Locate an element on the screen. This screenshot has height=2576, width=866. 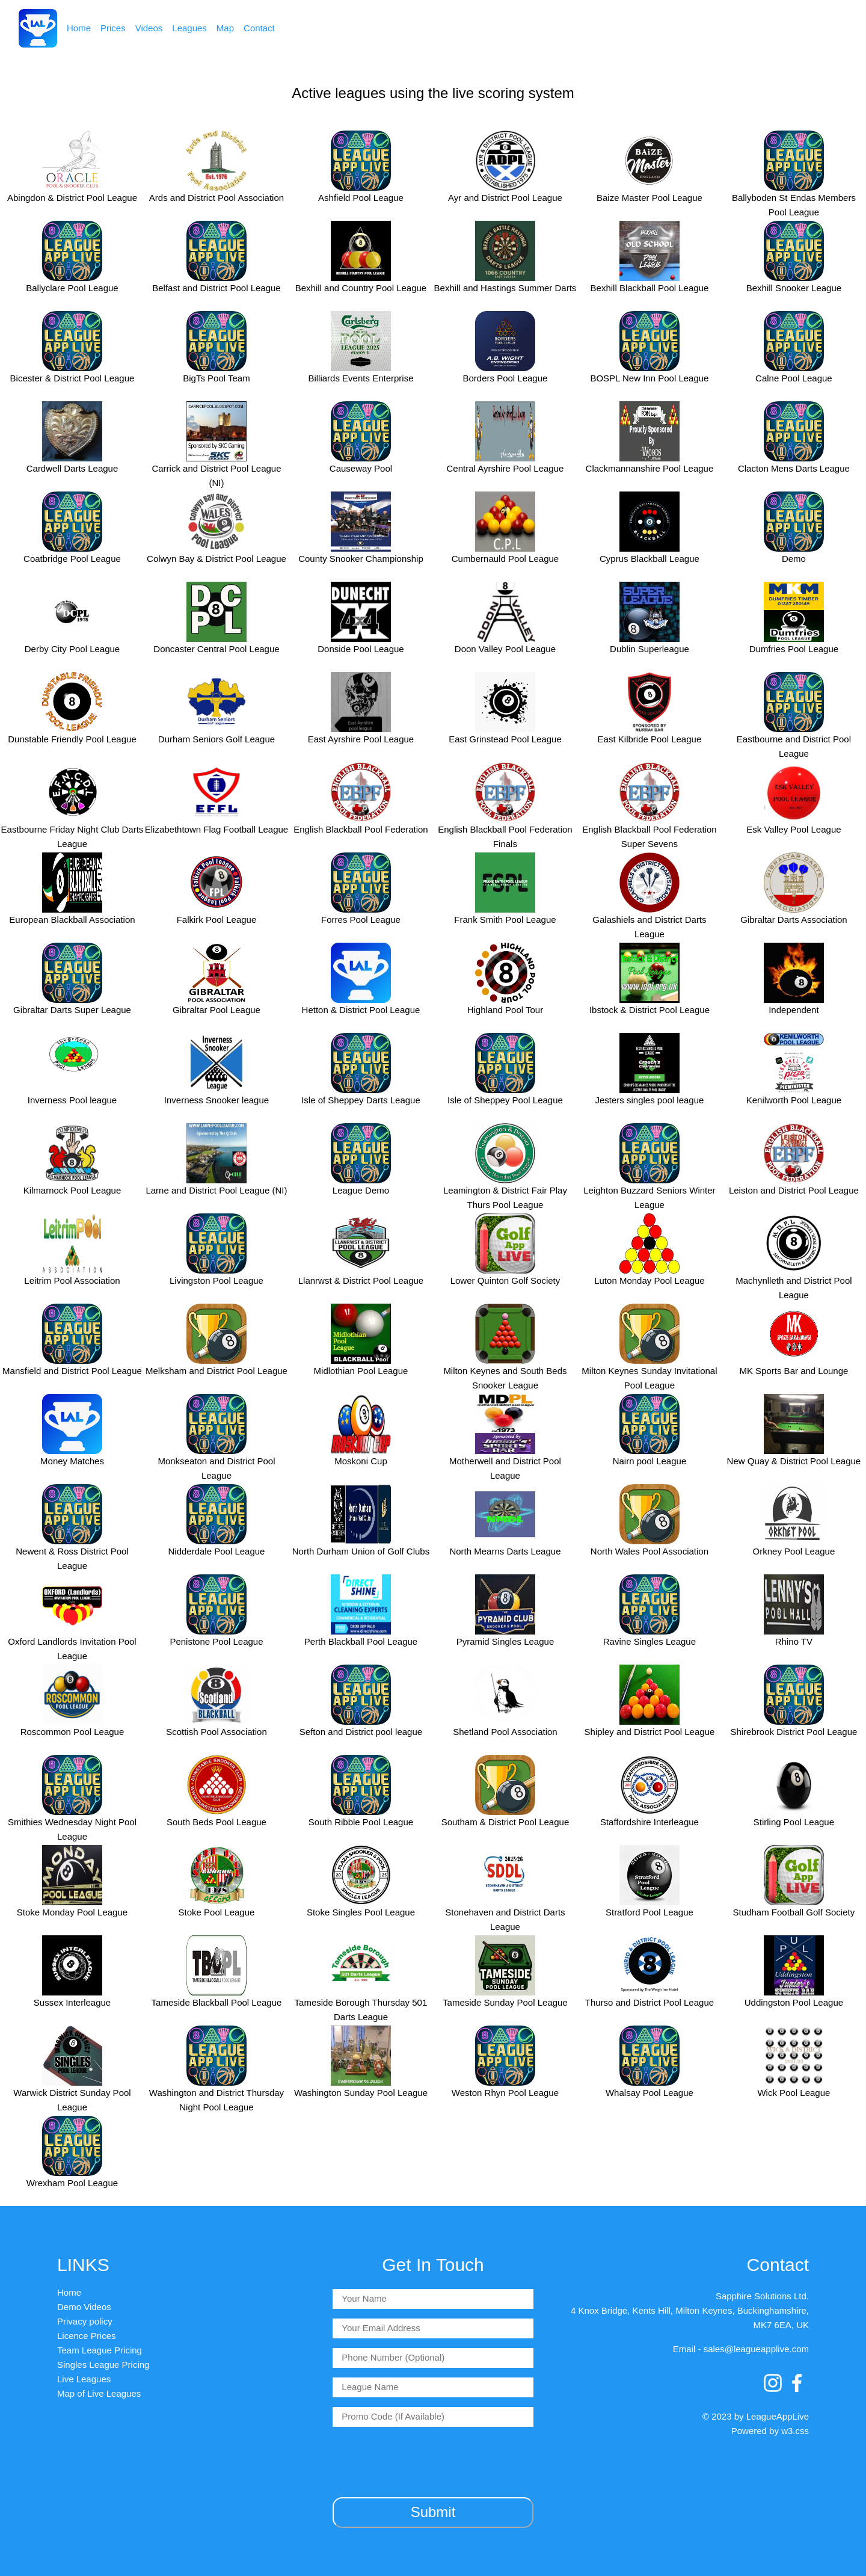
Clackmannanshire Pool League is located at coordinates (650, 468).